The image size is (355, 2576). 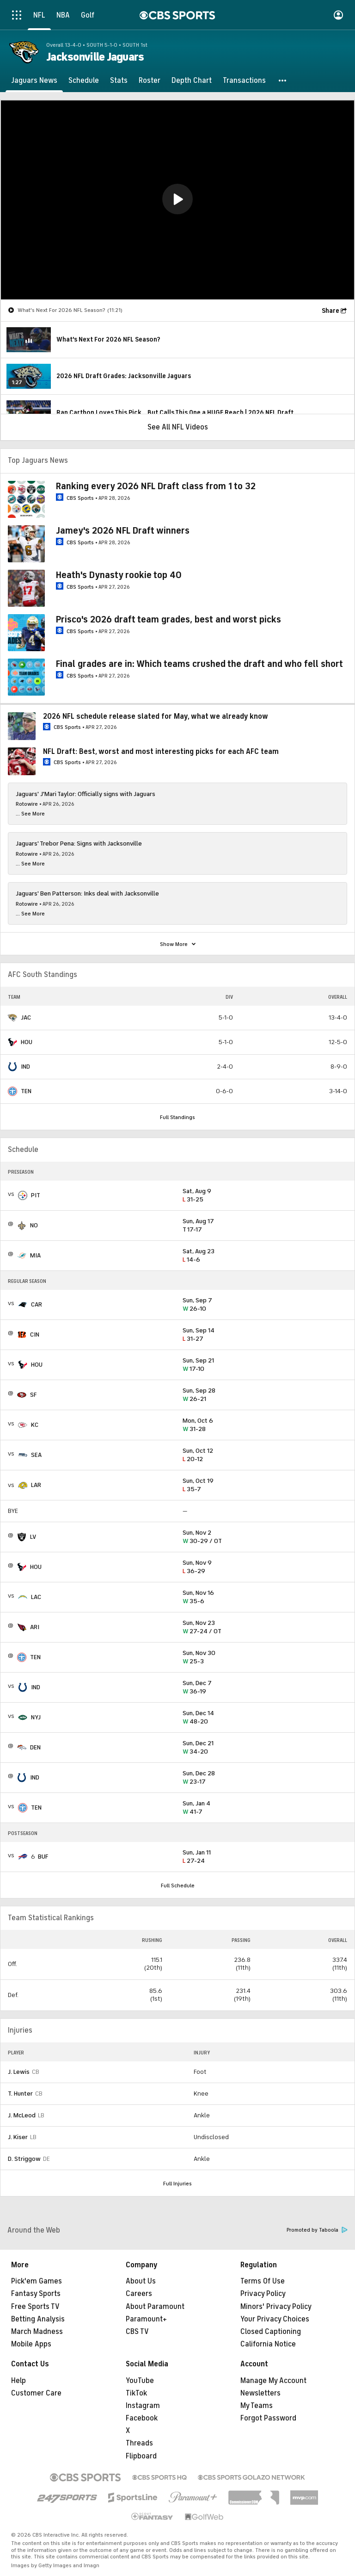 I want to click on Careers, so click(x=139, y=2293).